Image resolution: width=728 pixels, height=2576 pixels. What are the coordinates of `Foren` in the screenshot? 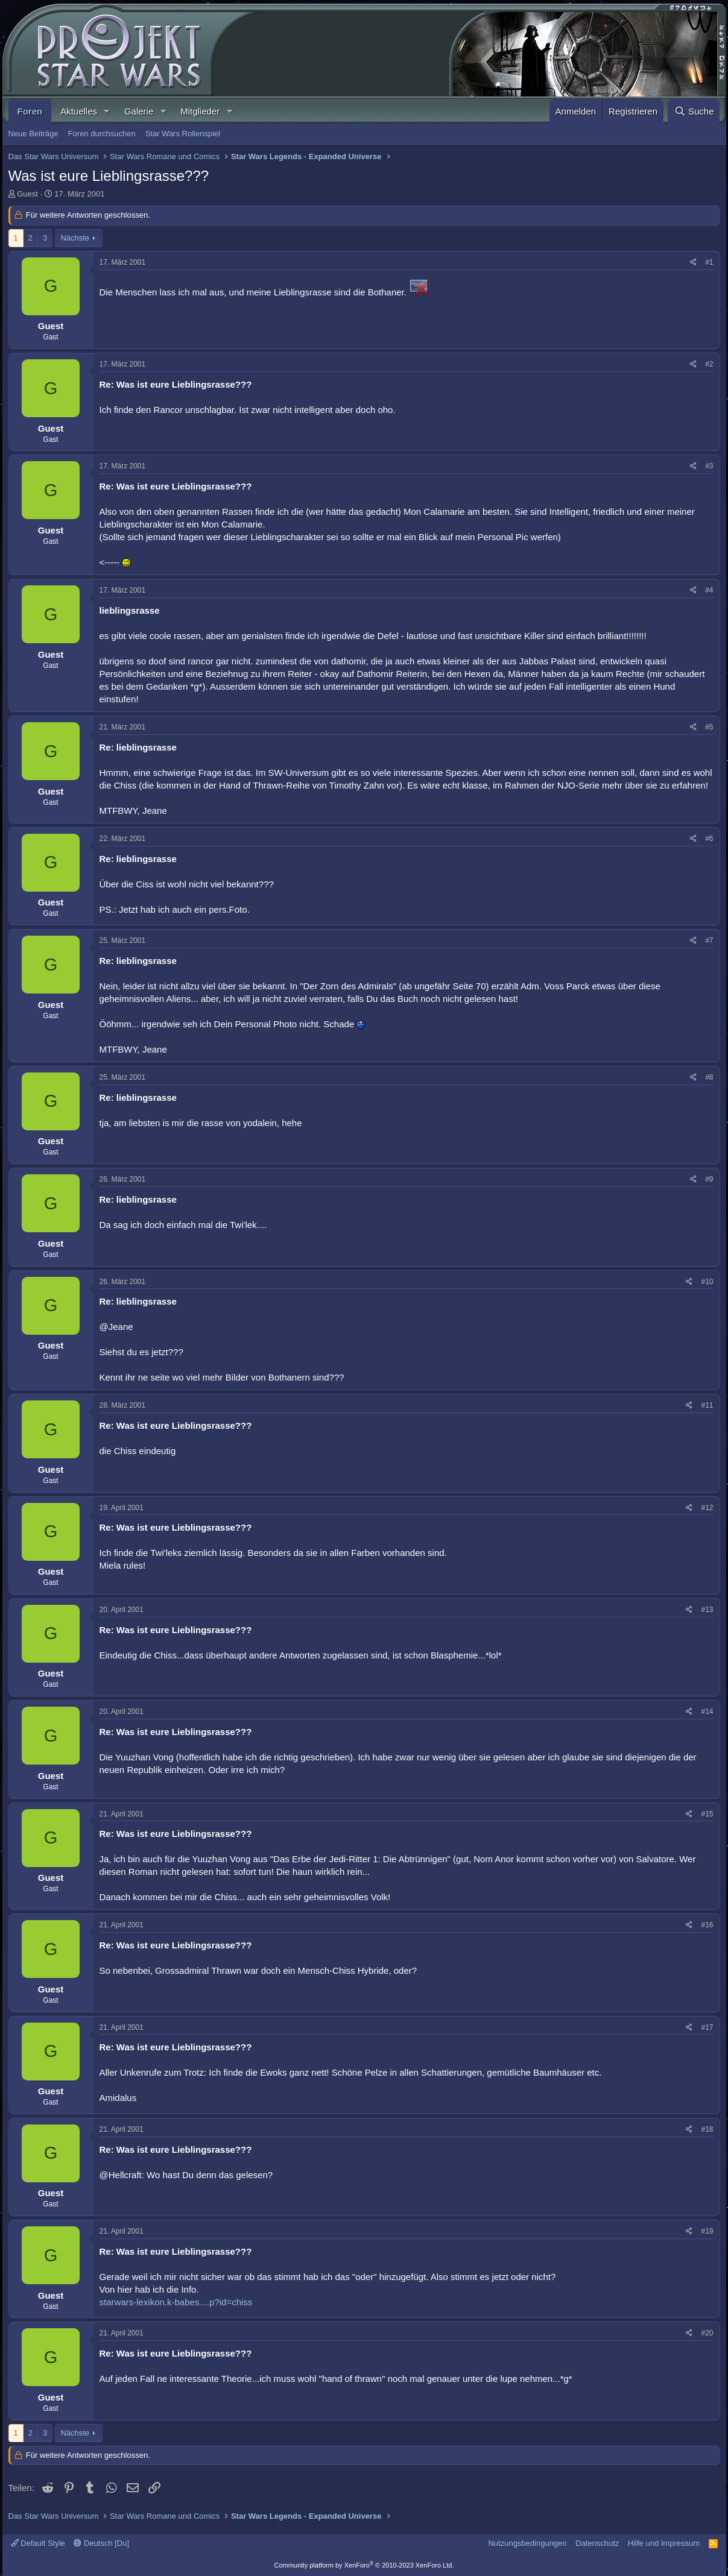 It's located at (30, 111).